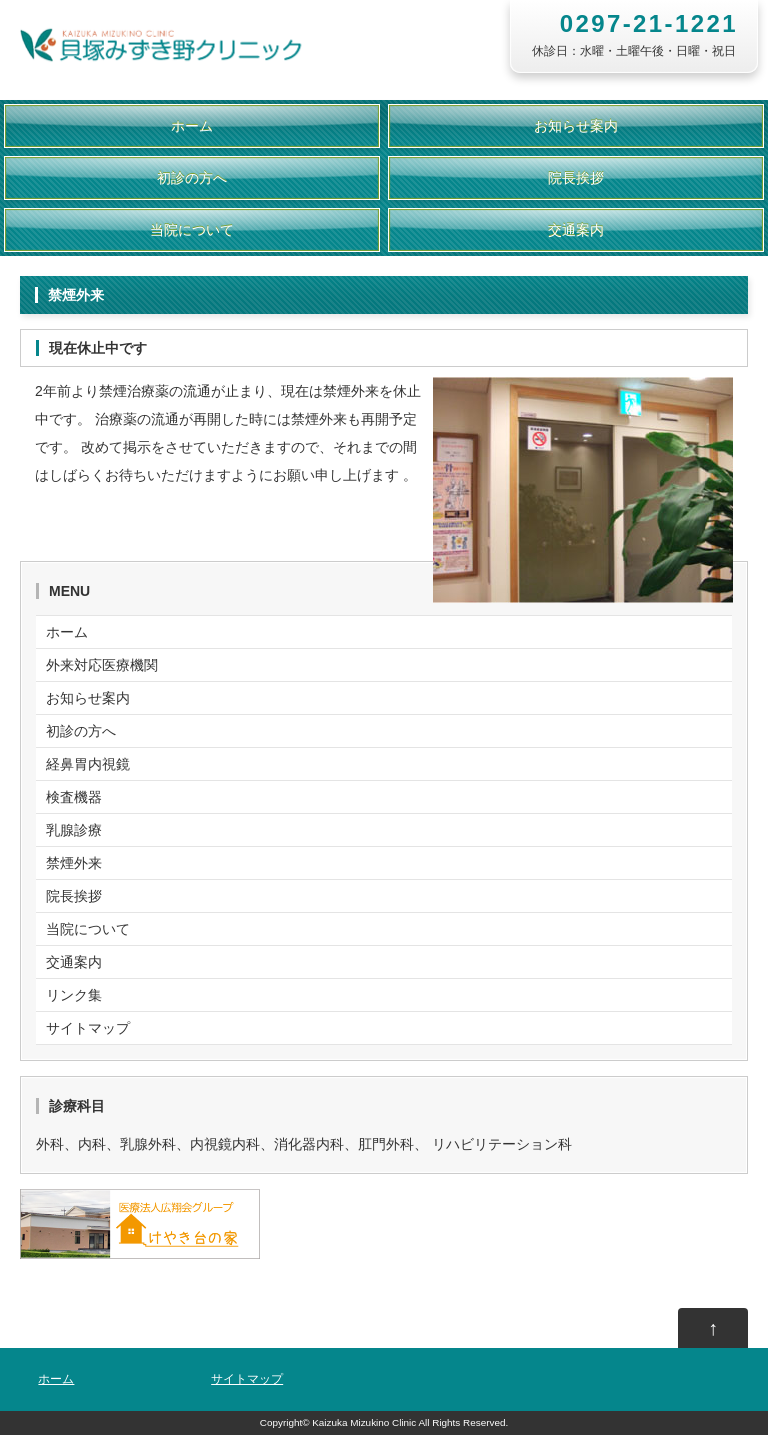 This screenshot has width=768, height=1435. What do you see at coordinates (74, 830) in the screenshot?
I see `乳腺診療` at bounding box center [74, 830].